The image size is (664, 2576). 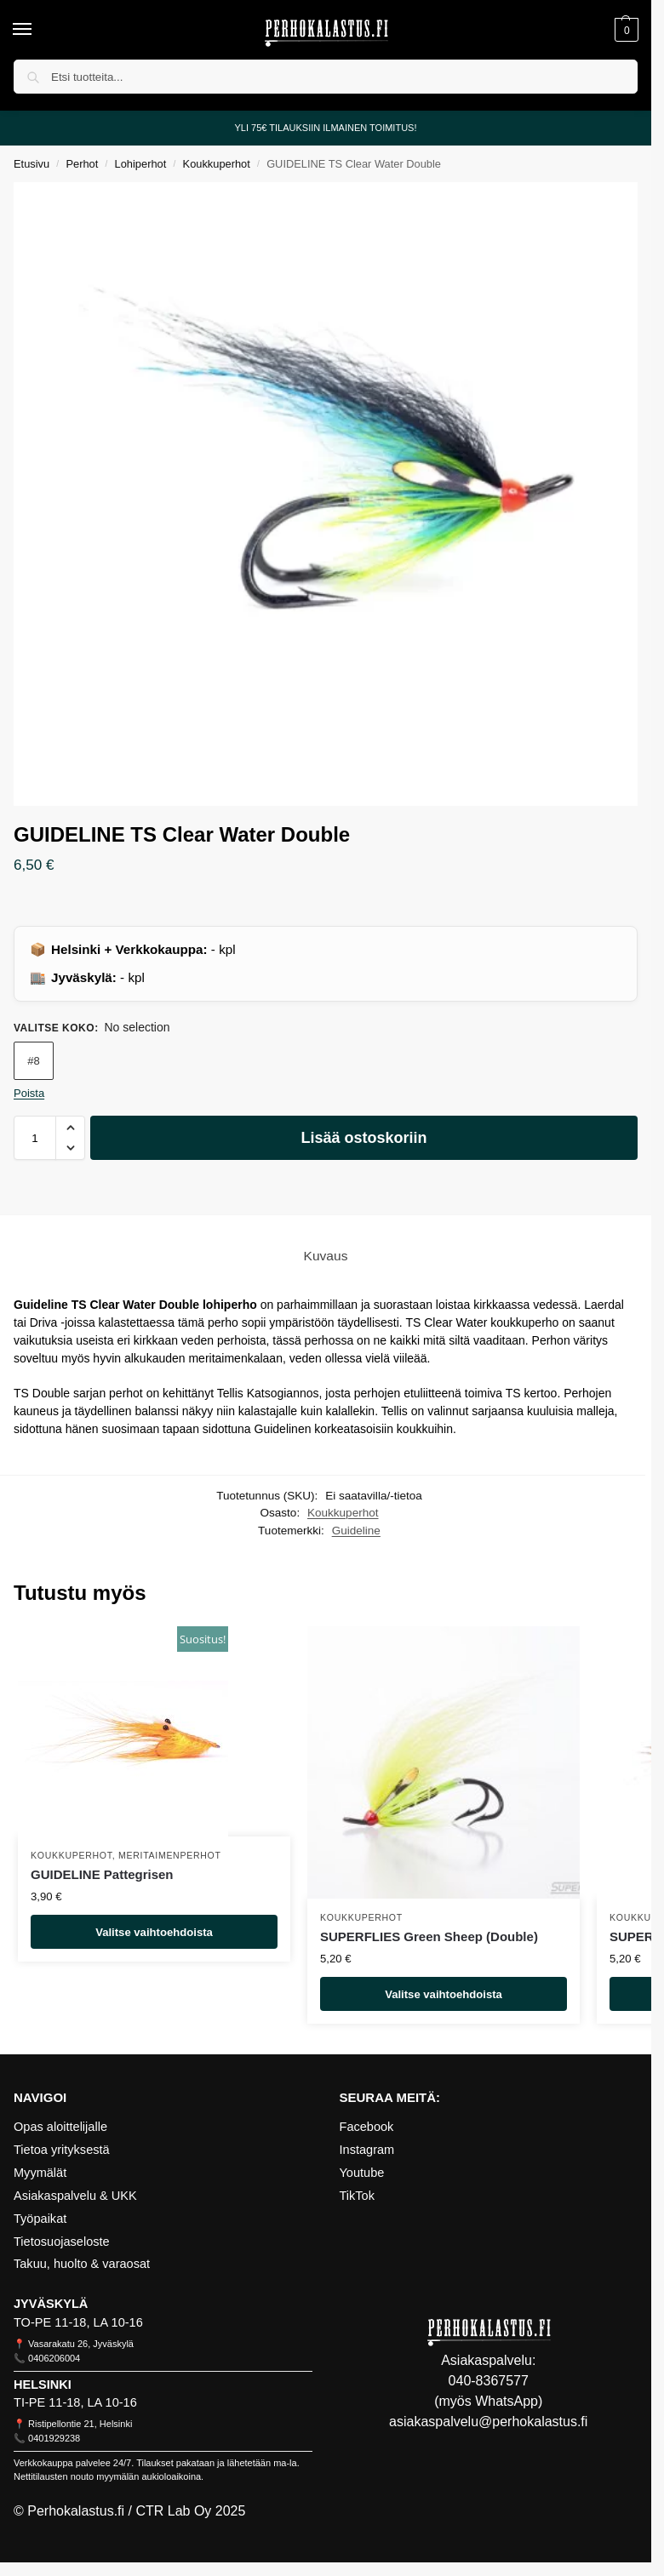 What do you see at coordinates (60, 2126) in the screenshot?
I see `Opas aloittelijalle` at bounding box center [60, 2126].